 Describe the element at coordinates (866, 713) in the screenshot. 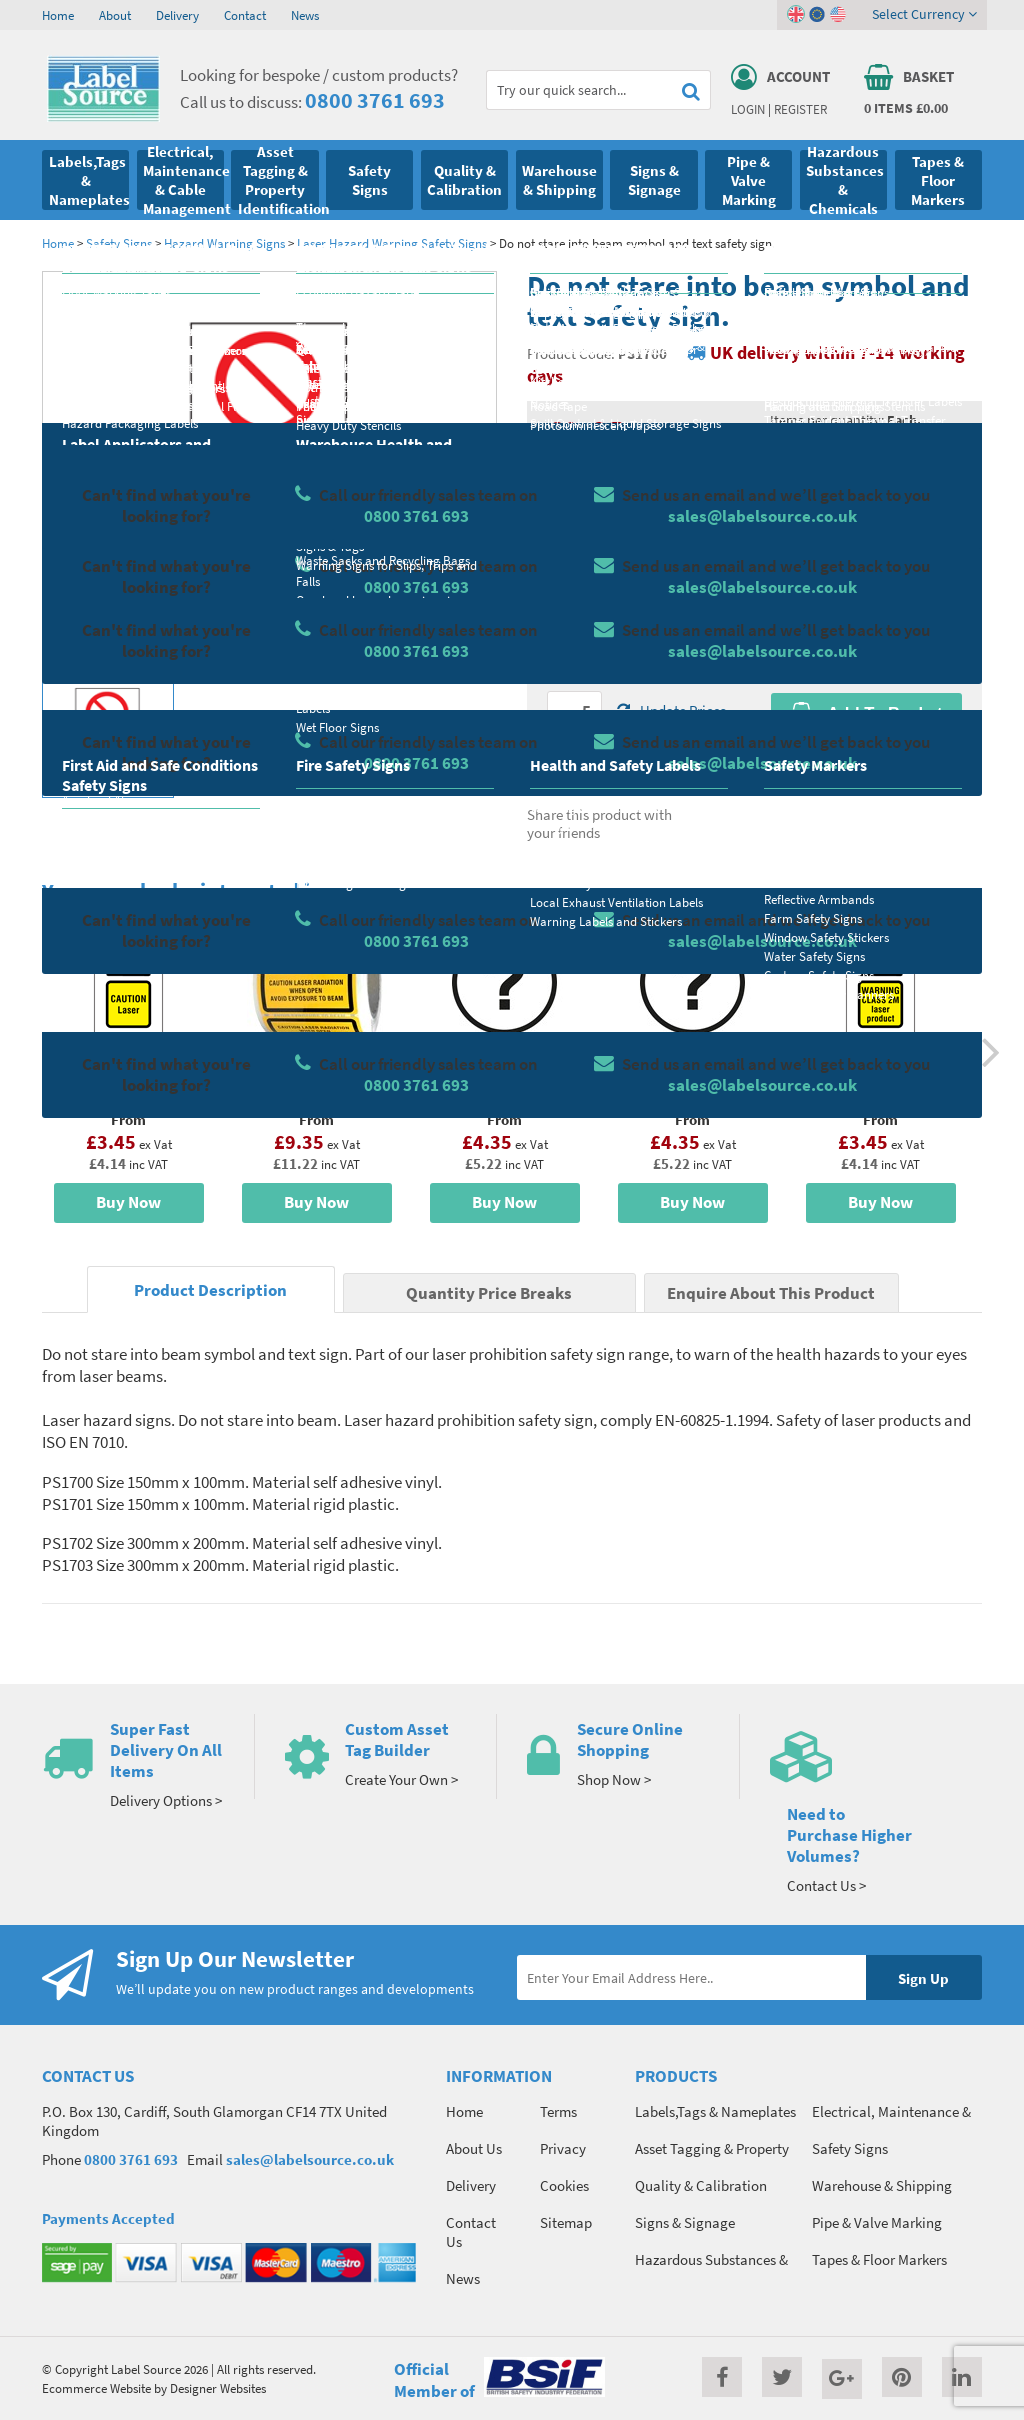

I see `Add To Basket` at that location.